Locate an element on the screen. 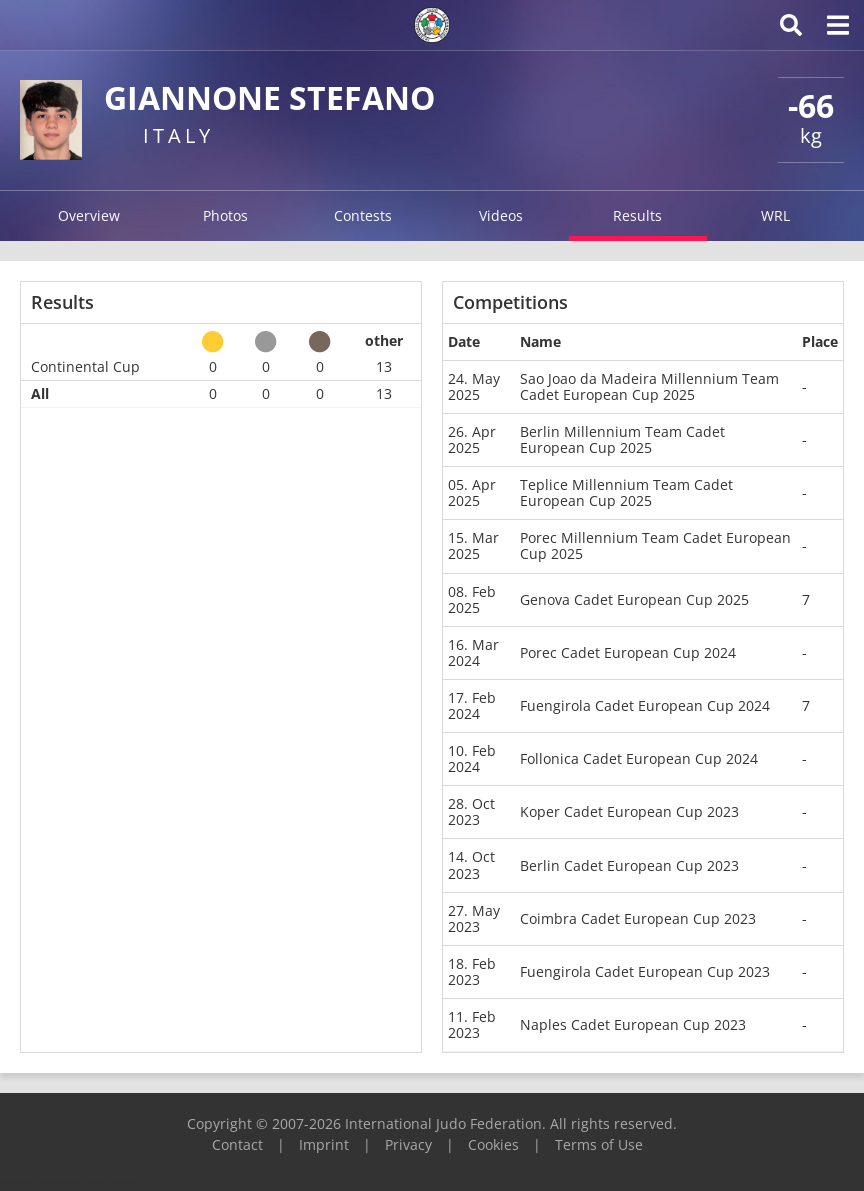  Privacy is located at coordinates (408, 1144).